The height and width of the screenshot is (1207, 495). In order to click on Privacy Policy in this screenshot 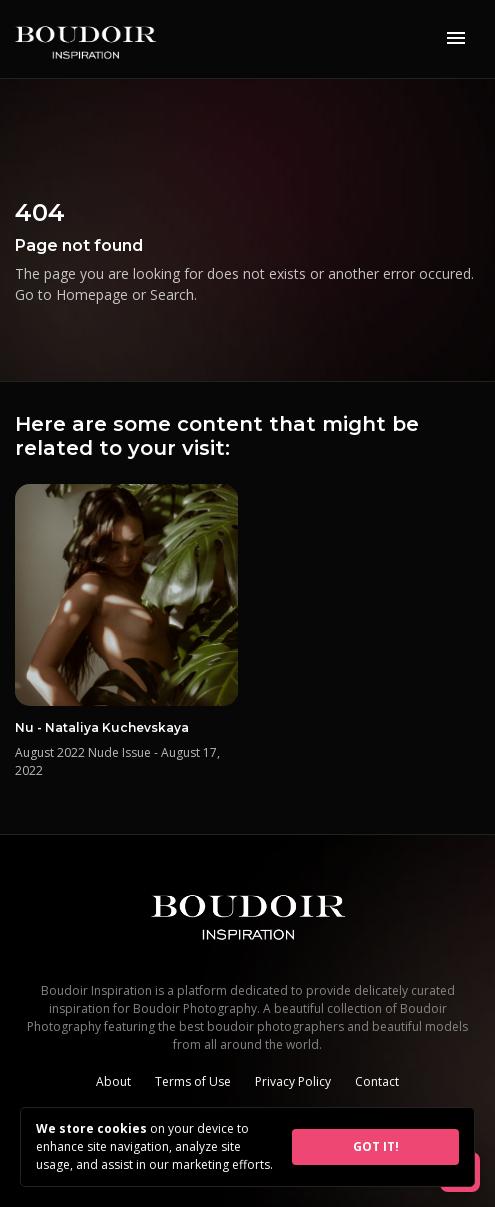, I will do `click(293, 1081)`.